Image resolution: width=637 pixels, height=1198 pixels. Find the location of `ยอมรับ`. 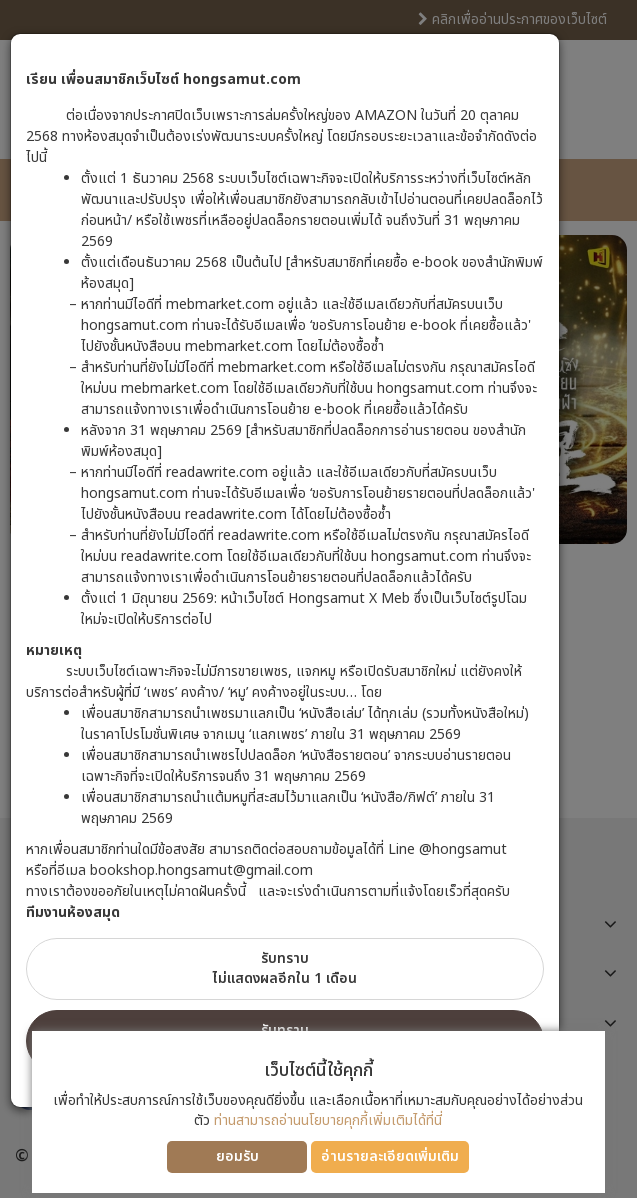

ยอมรับ is located at coordinates (237, 1156).